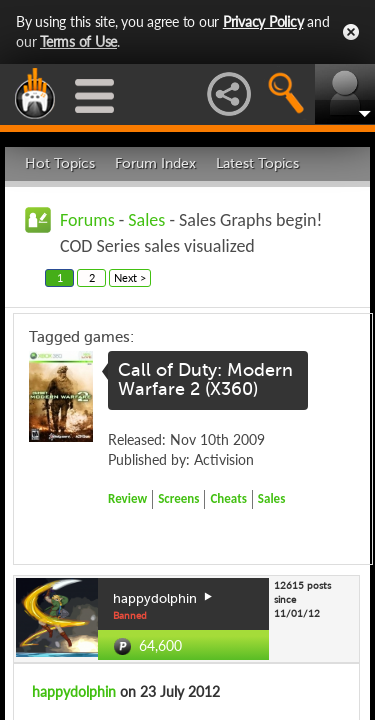 Image resolution: width=375 pixels, height=720 pixels. I want to click on Sales, so click(146, 220).